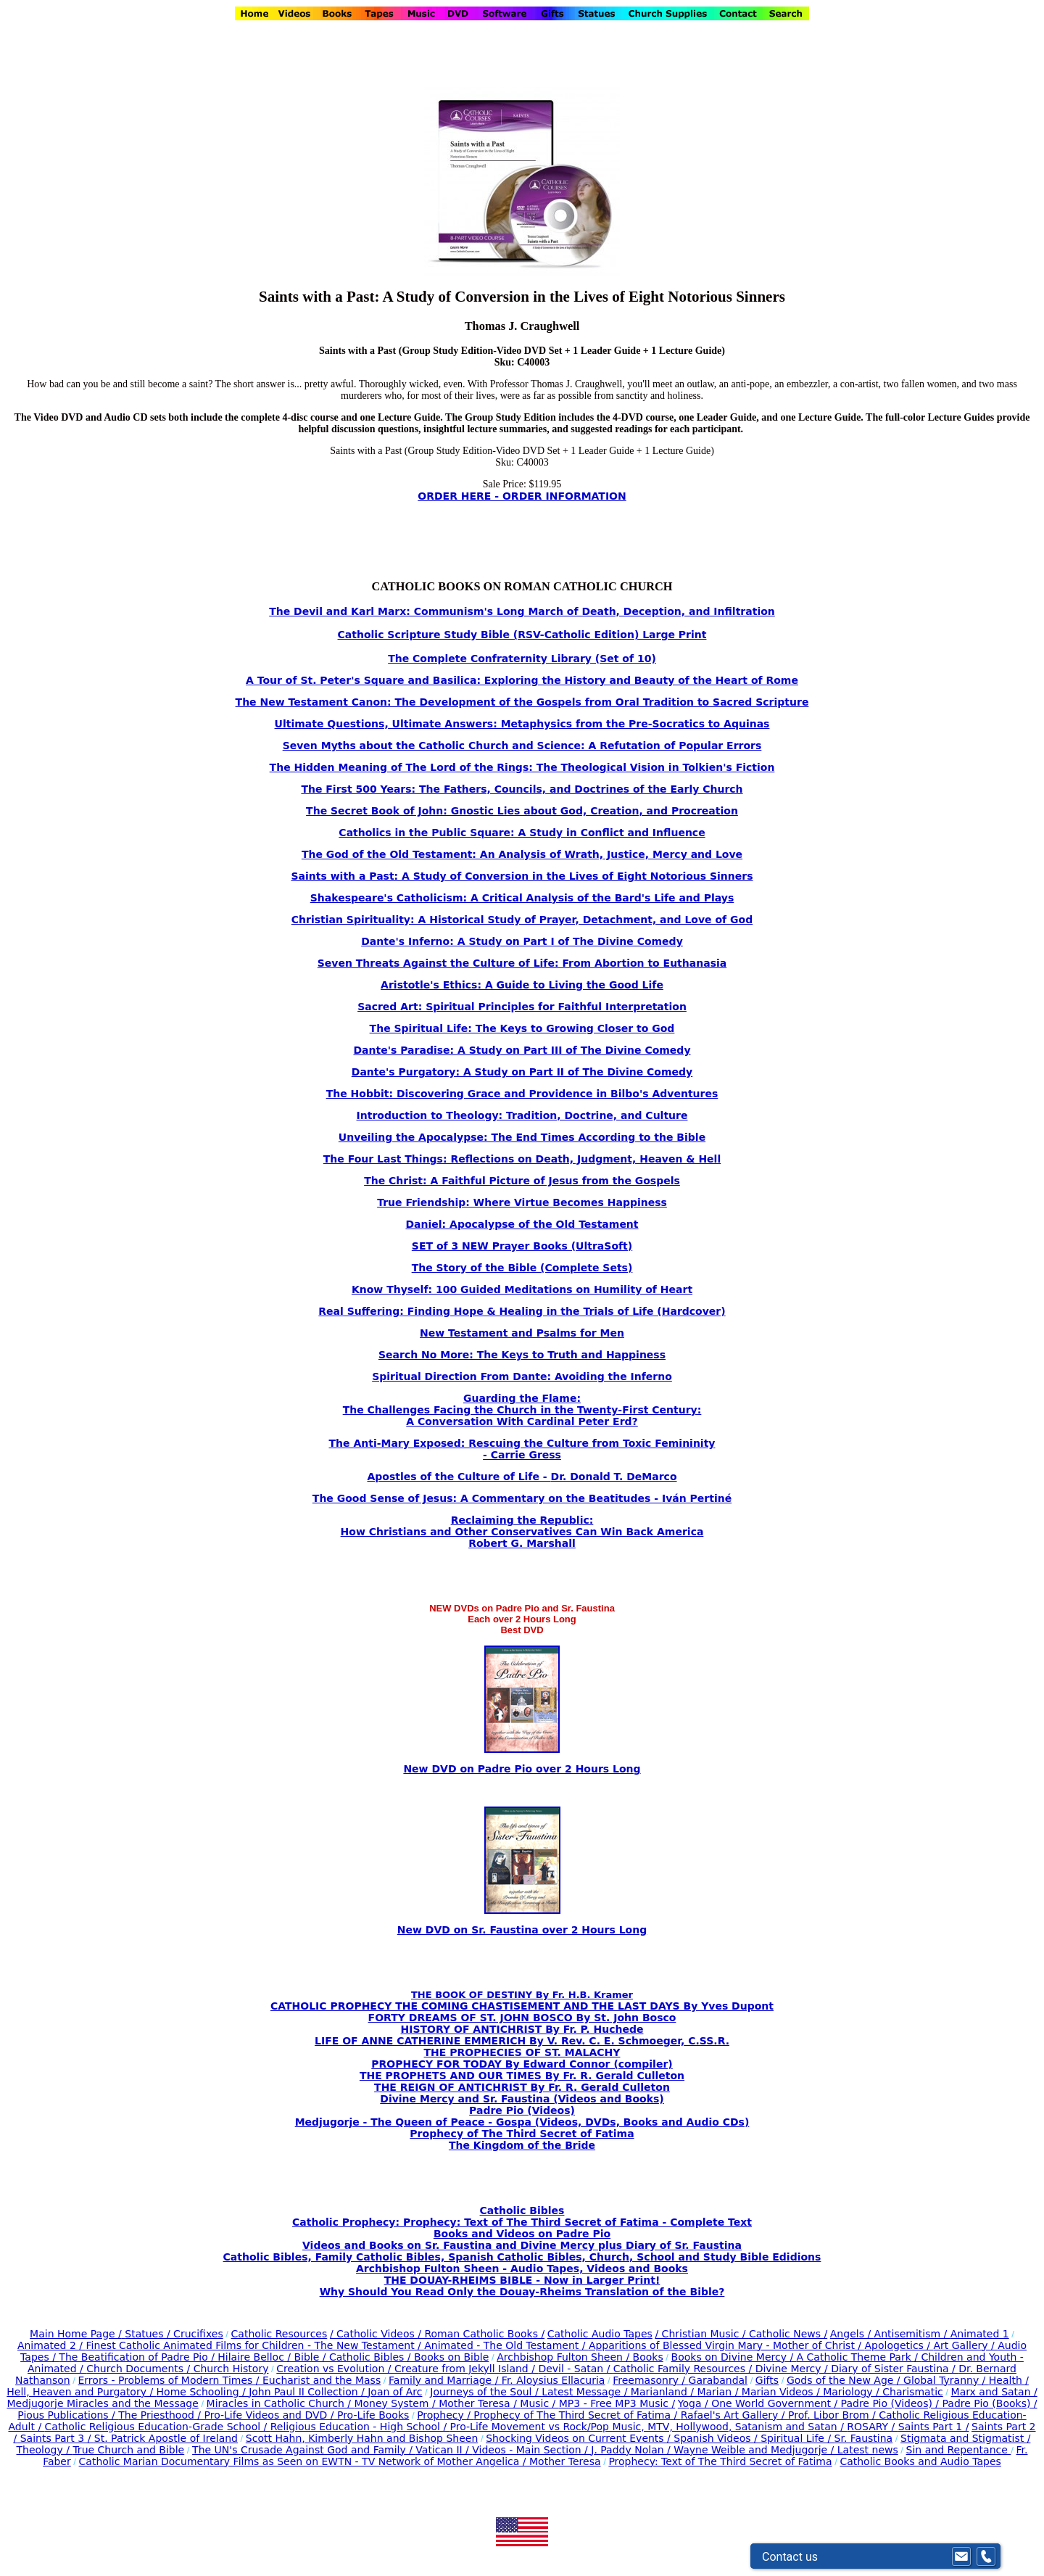  What do you see at coordinates (522, 1137) in the screenshot?
I see `Unveiling the Apocalypse: The End Times According to the Bible` at bounding box center [522, 1137].